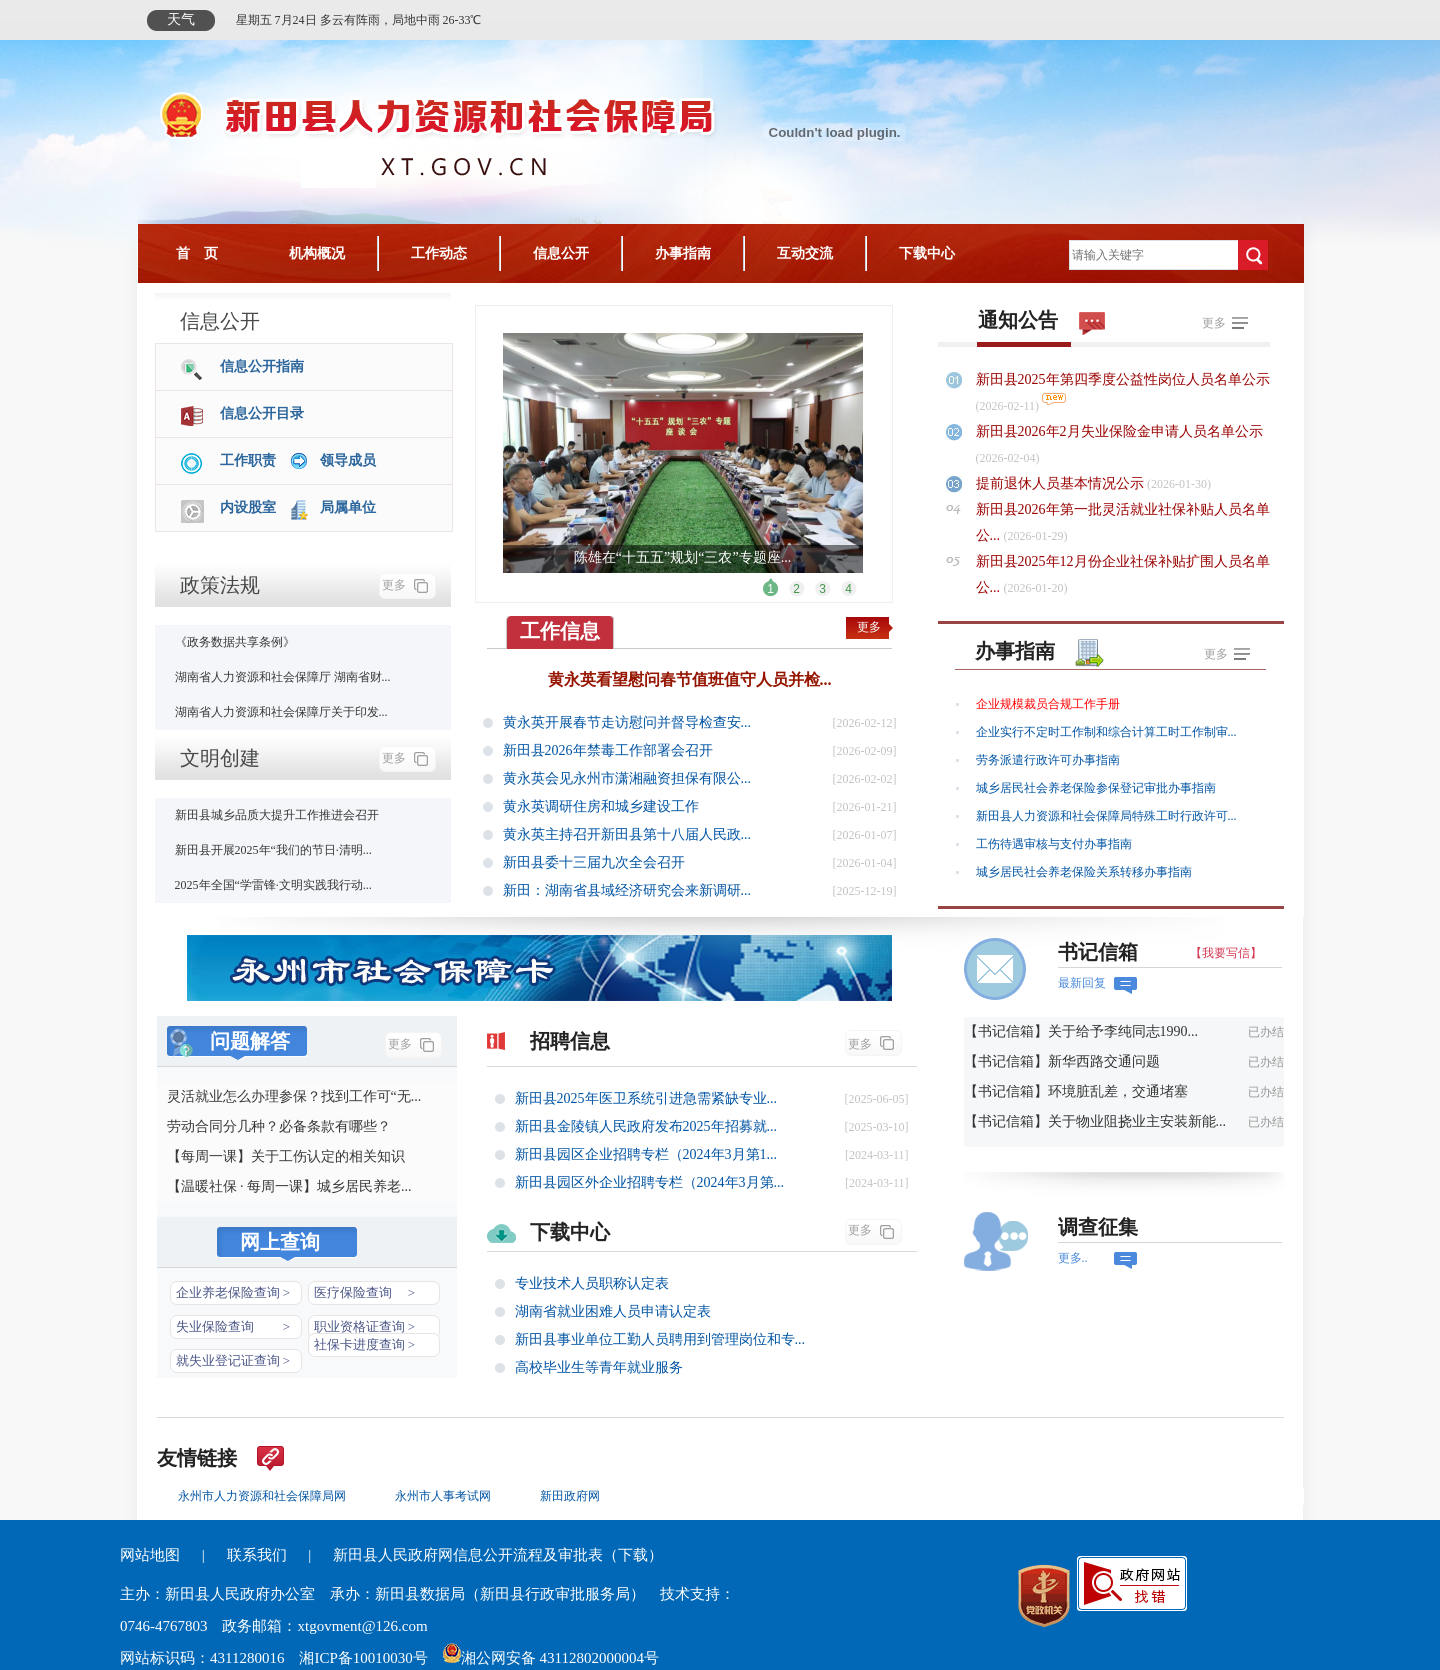  I want to click on 永州市人力资源和社会保障局网, so click(262, 1496).